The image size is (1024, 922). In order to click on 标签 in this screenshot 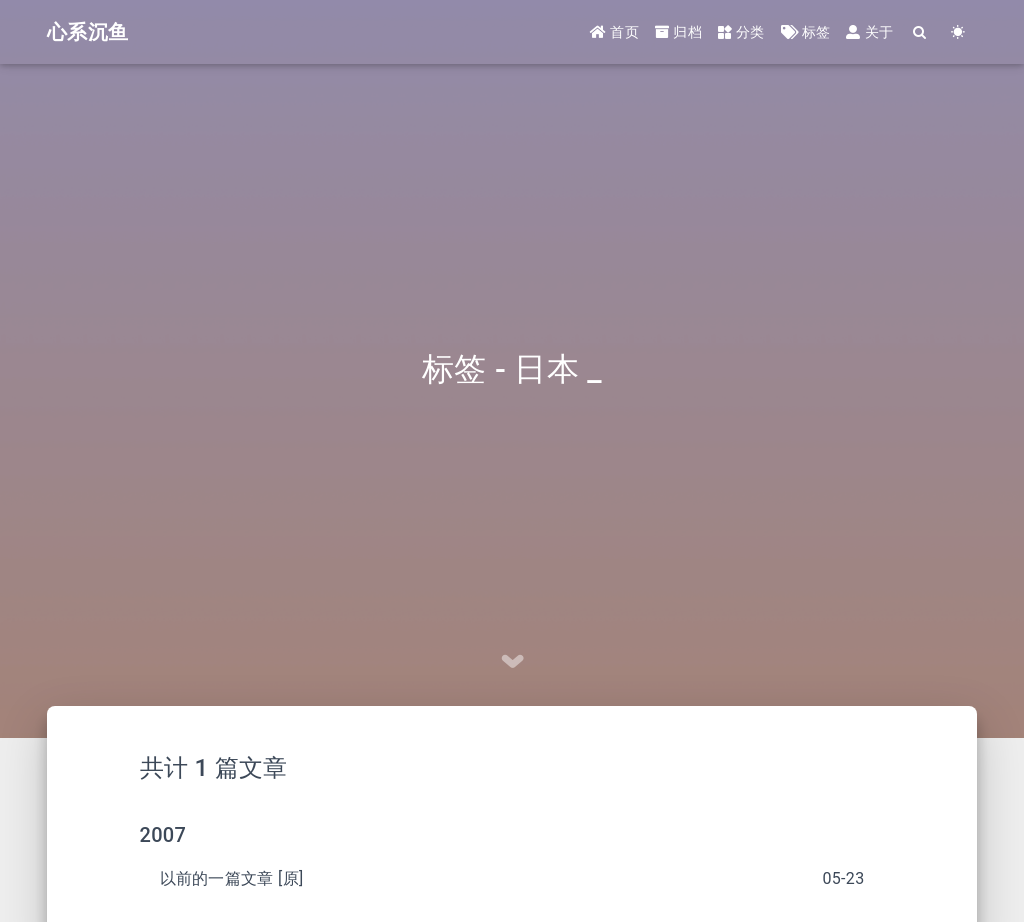, I will do `click(806, 32)`.